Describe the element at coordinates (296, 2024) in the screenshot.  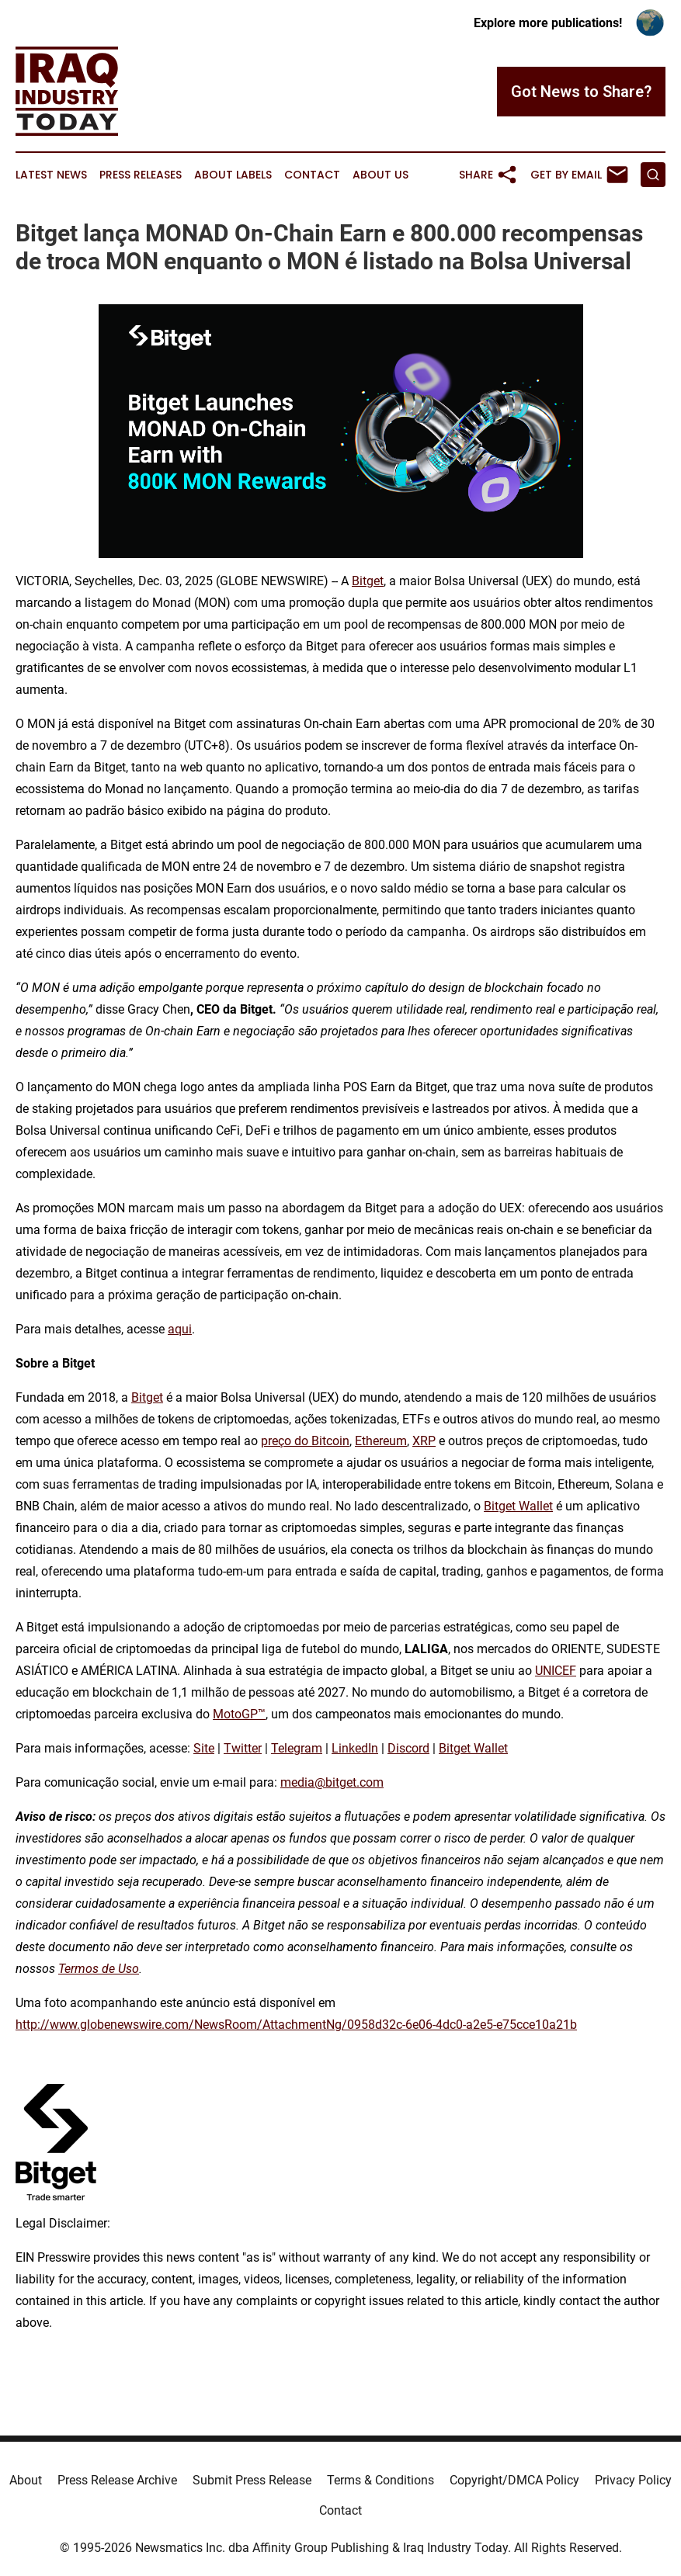
I see `http://www.globenewswire.com/NewsRoom/AttachmentNg/0958d32c-6e06-4dc0-a2e5-e75cce10a21b` at that location.